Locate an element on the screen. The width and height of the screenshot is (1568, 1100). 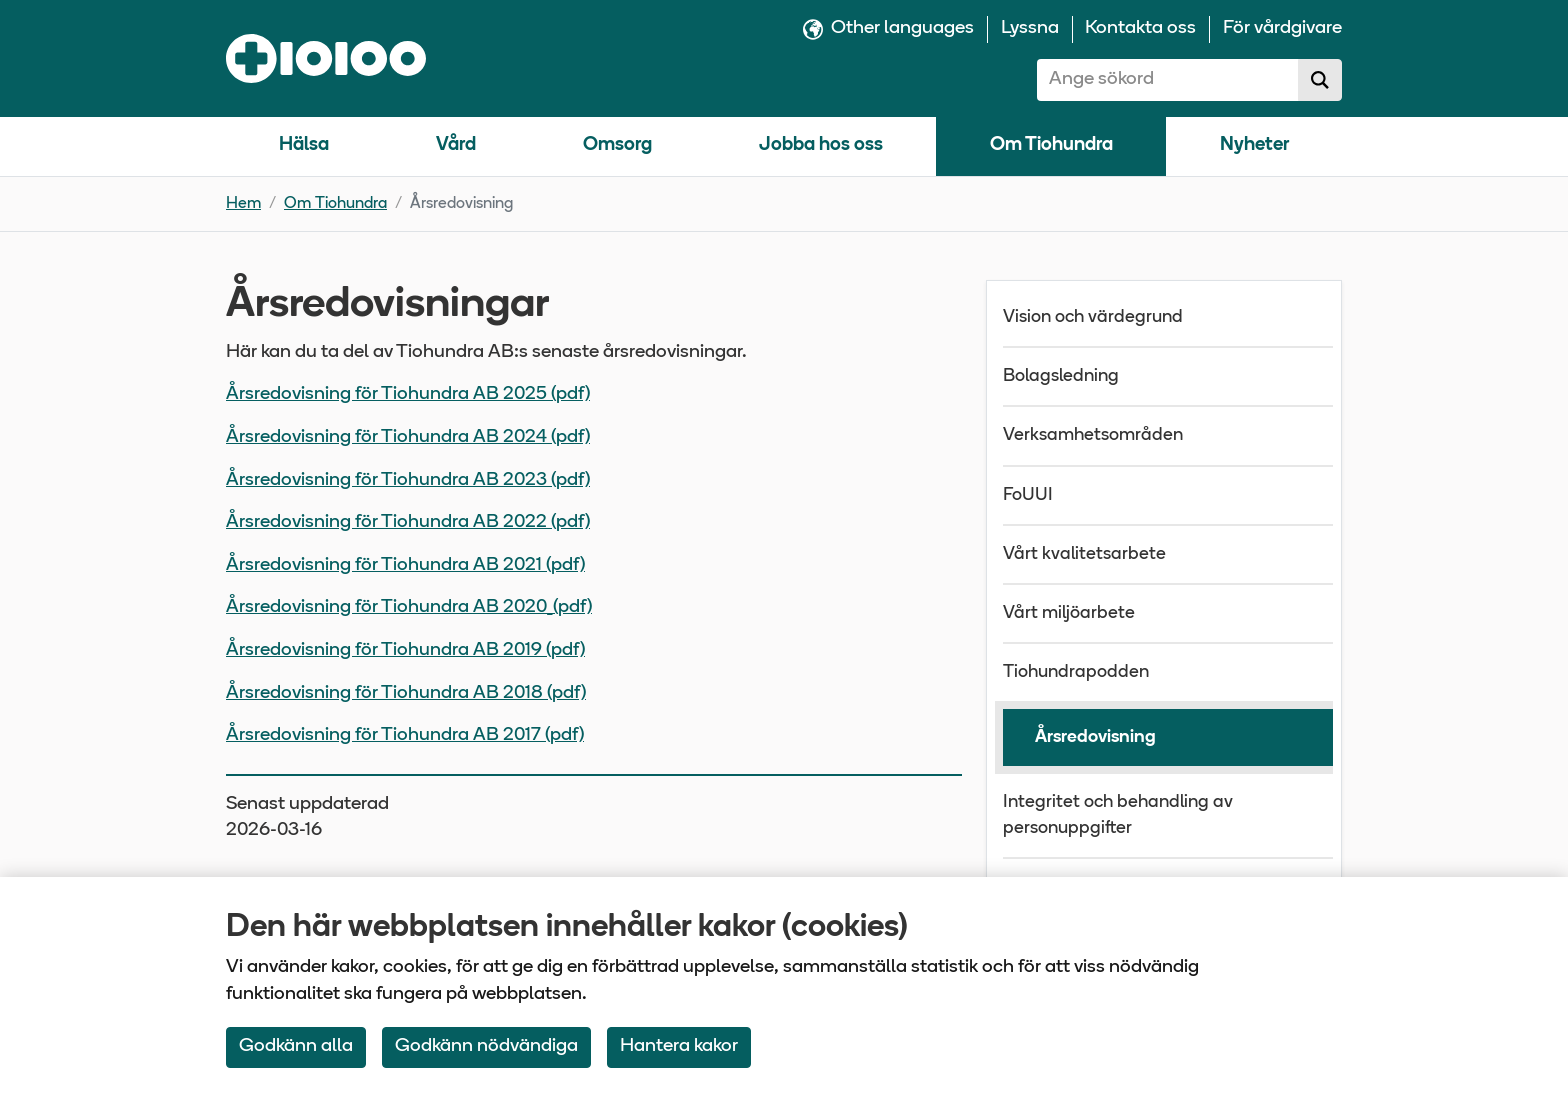
Verksamhetsområden is located at coordinates (1093, 435).